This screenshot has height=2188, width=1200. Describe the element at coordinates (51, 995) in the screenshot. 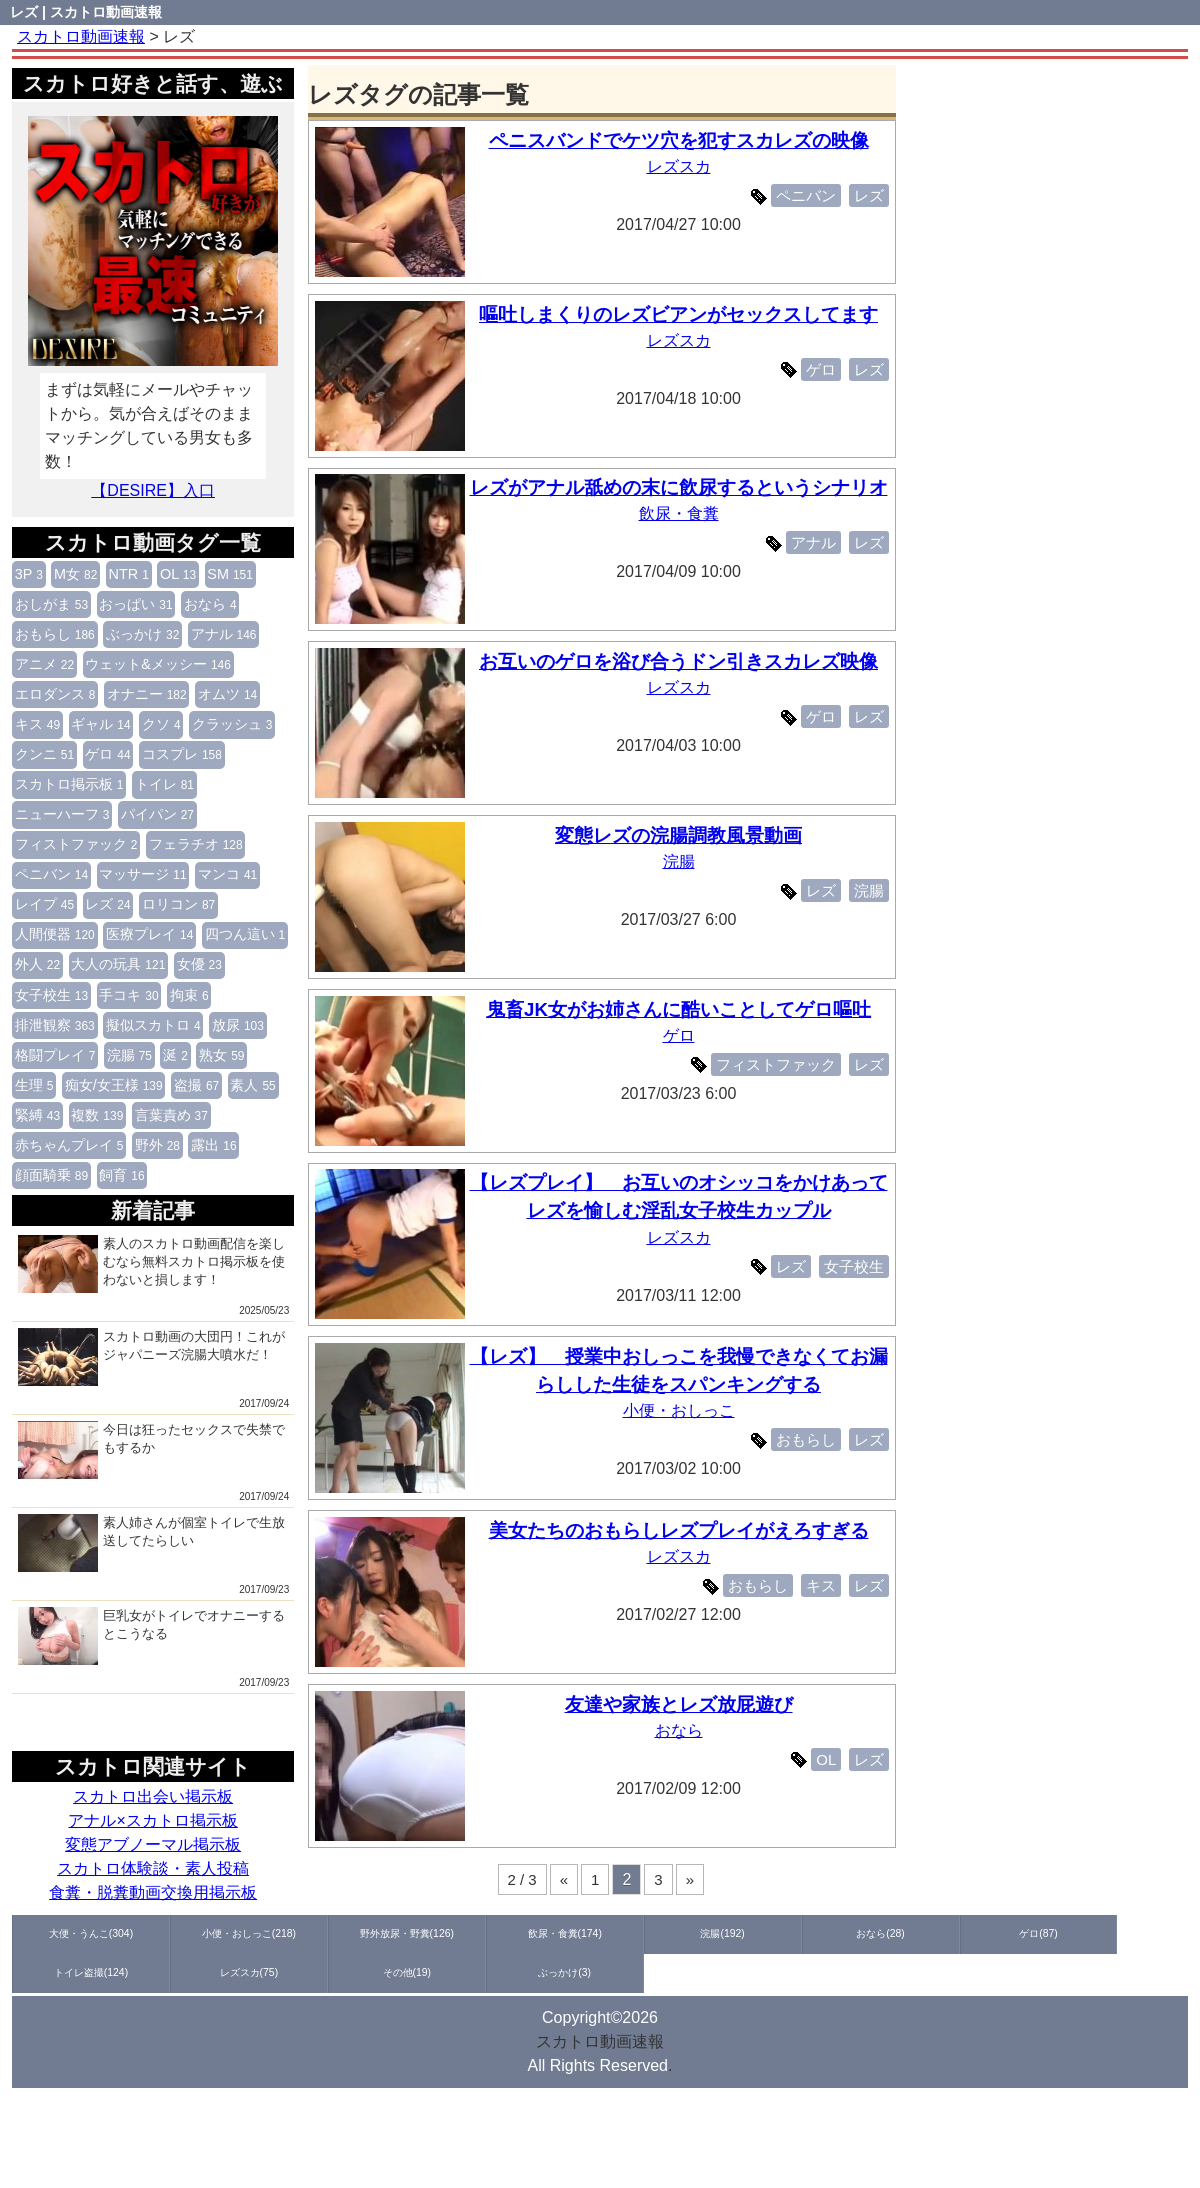

I see `女子校生` at that location.